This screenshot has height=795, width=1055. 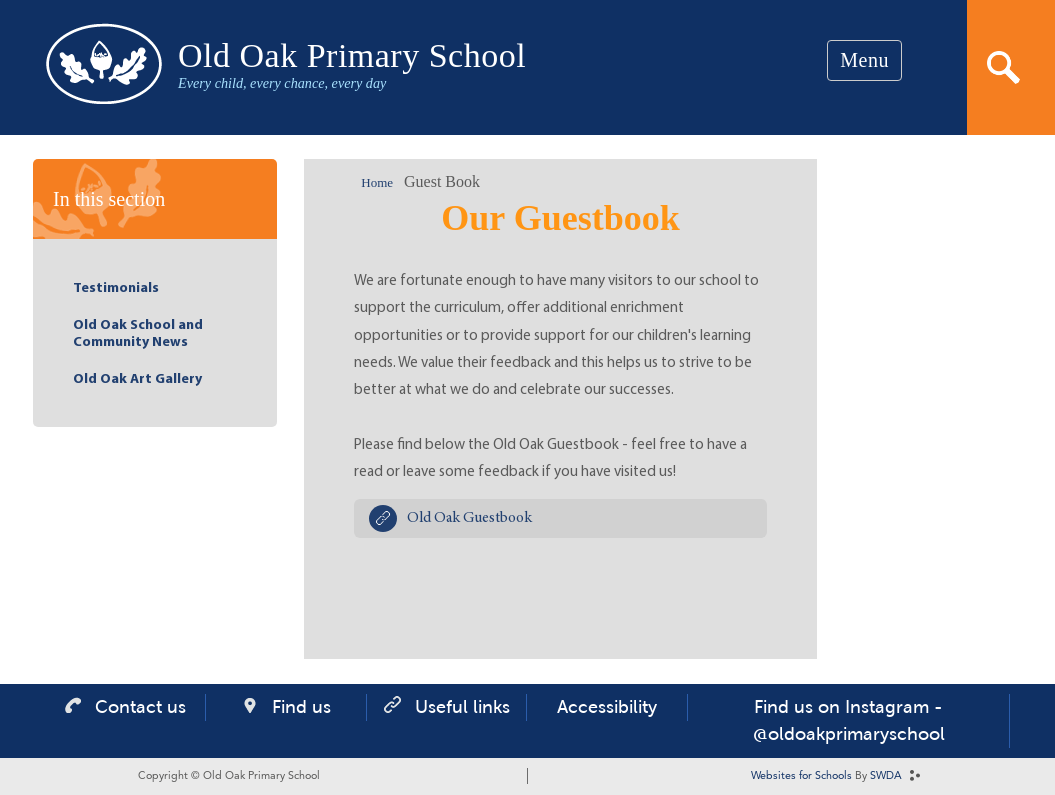 I want to click on Useful links, so click(x=462, y=707).